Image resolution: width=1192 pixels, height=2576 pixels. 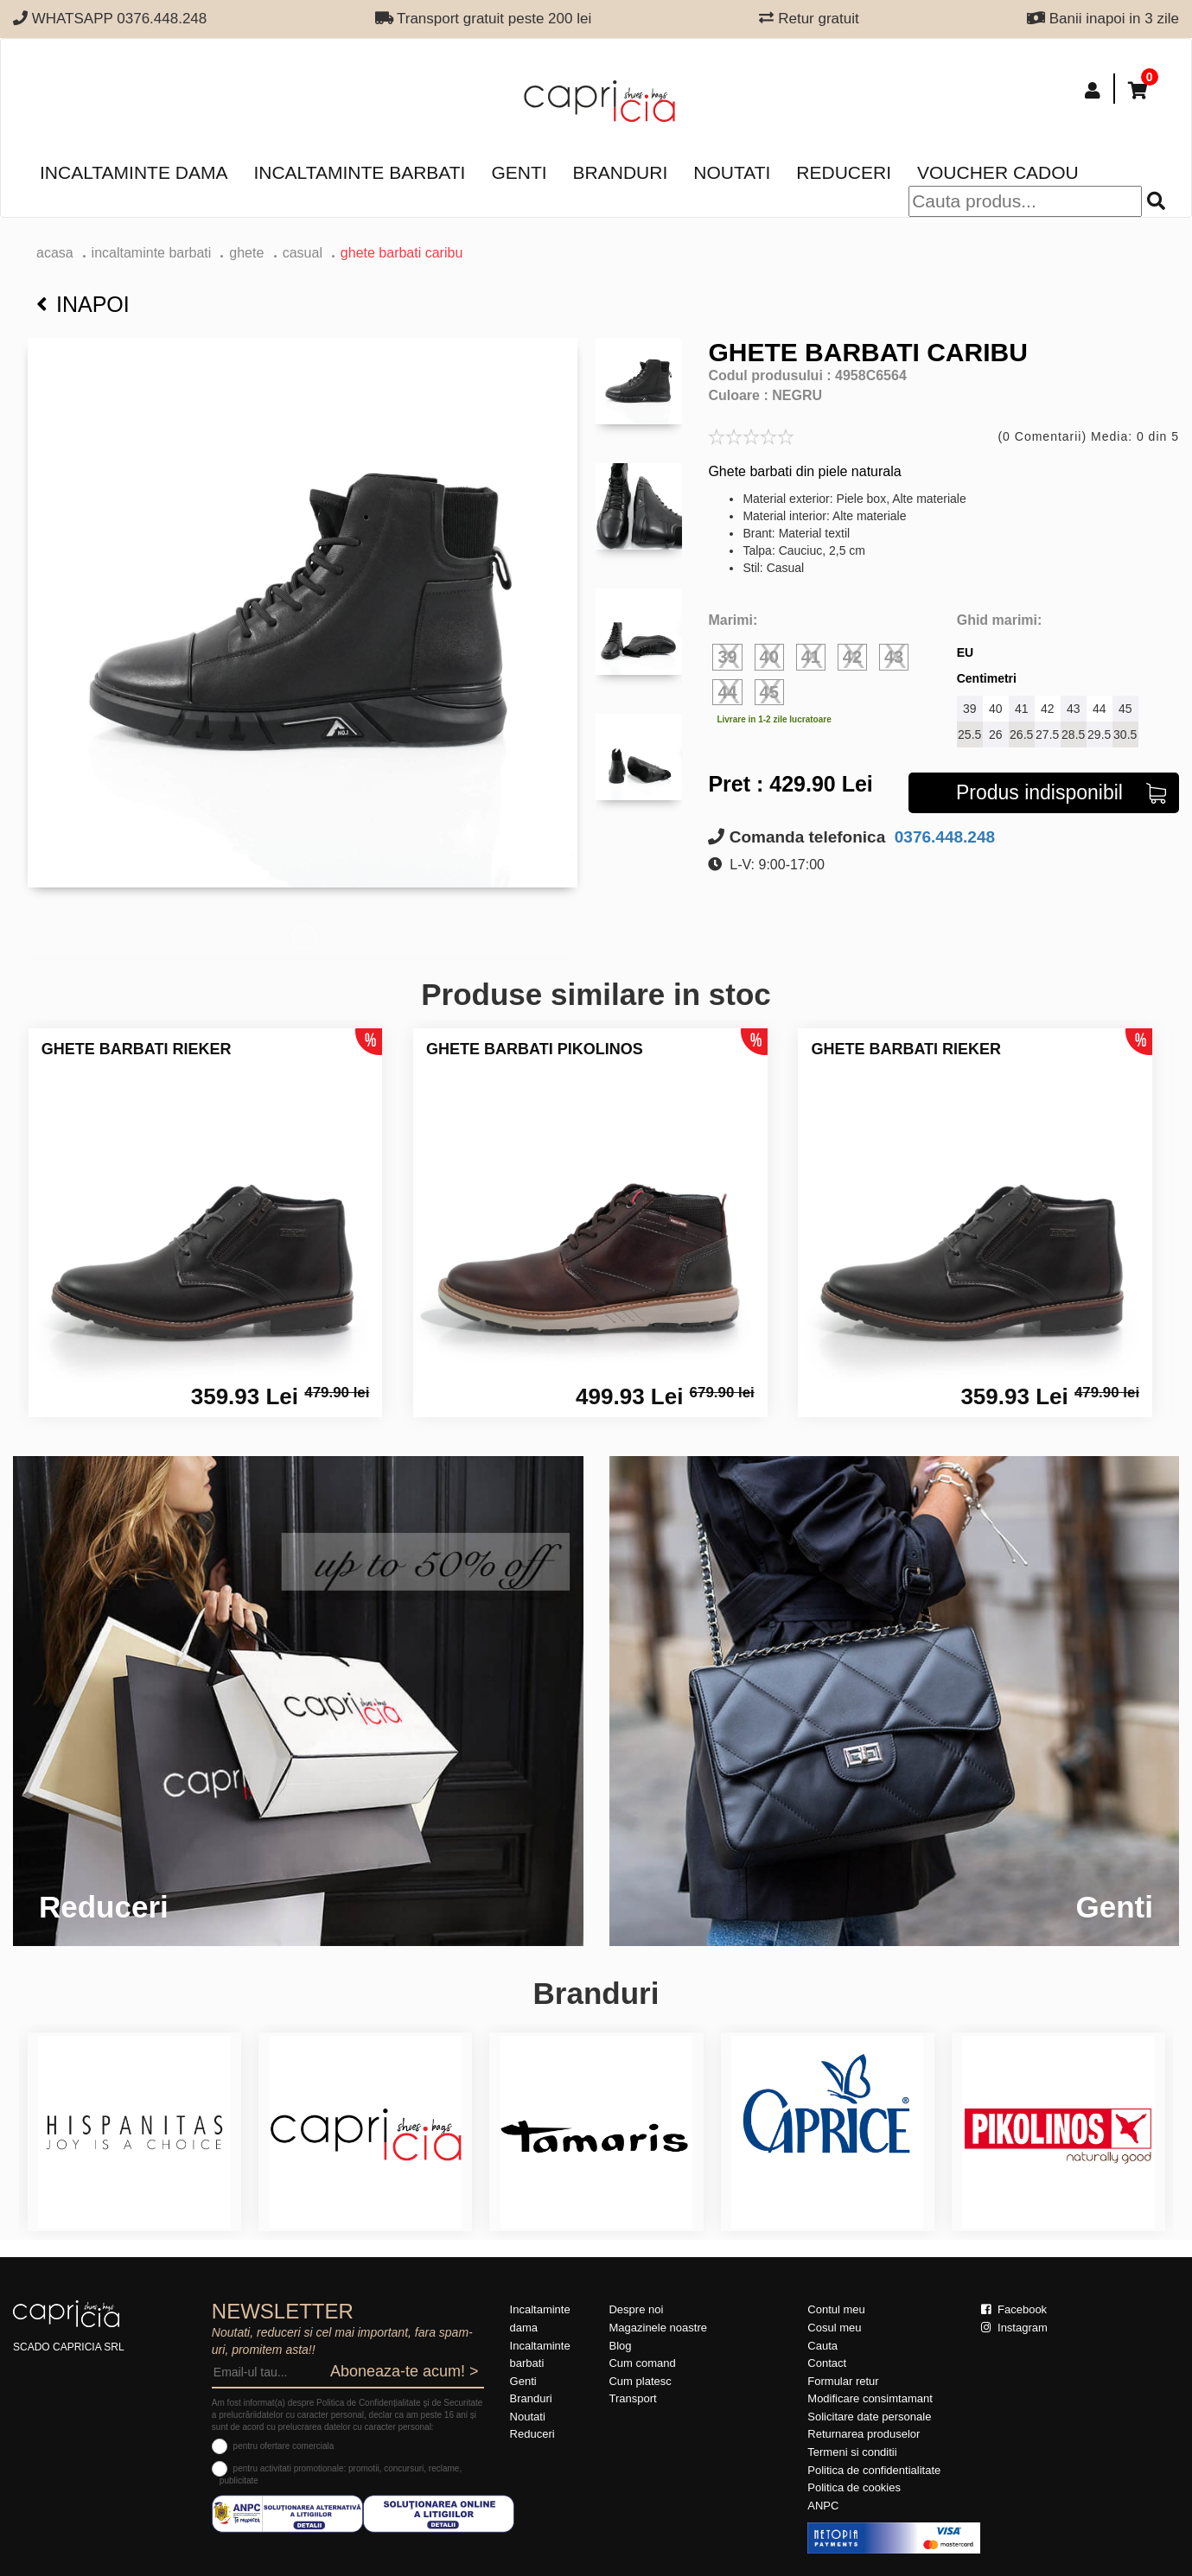 I want to click on Contul meu, so click(x=835, y=2309).